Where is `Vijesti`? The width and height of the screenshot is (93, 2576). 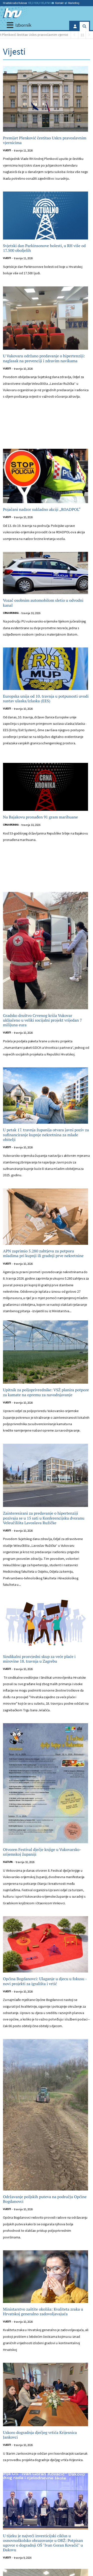
Vijesti is located at coordinates (7, 150).